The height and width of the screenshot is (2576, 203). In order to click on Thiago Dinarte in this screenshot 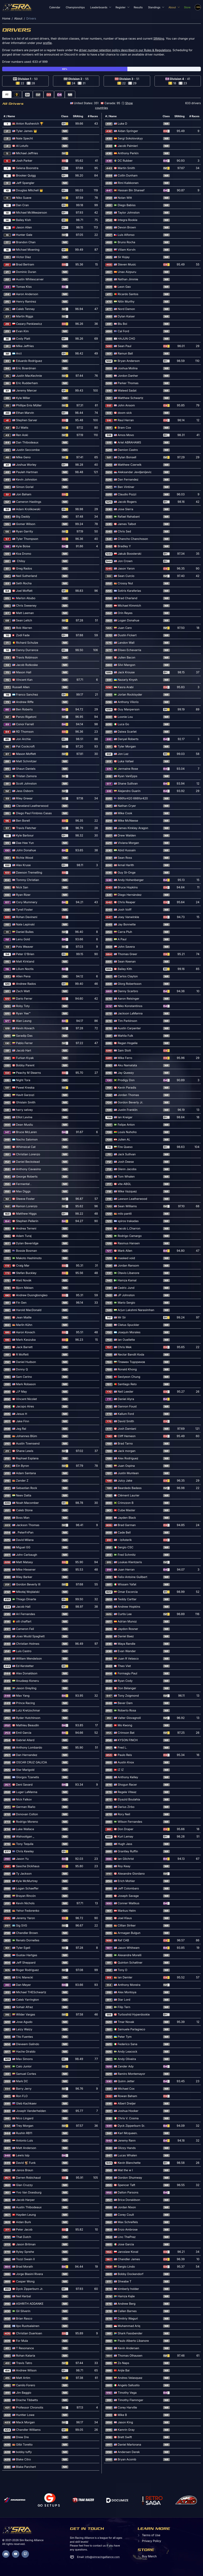, I will do `click(26, 1599)`.